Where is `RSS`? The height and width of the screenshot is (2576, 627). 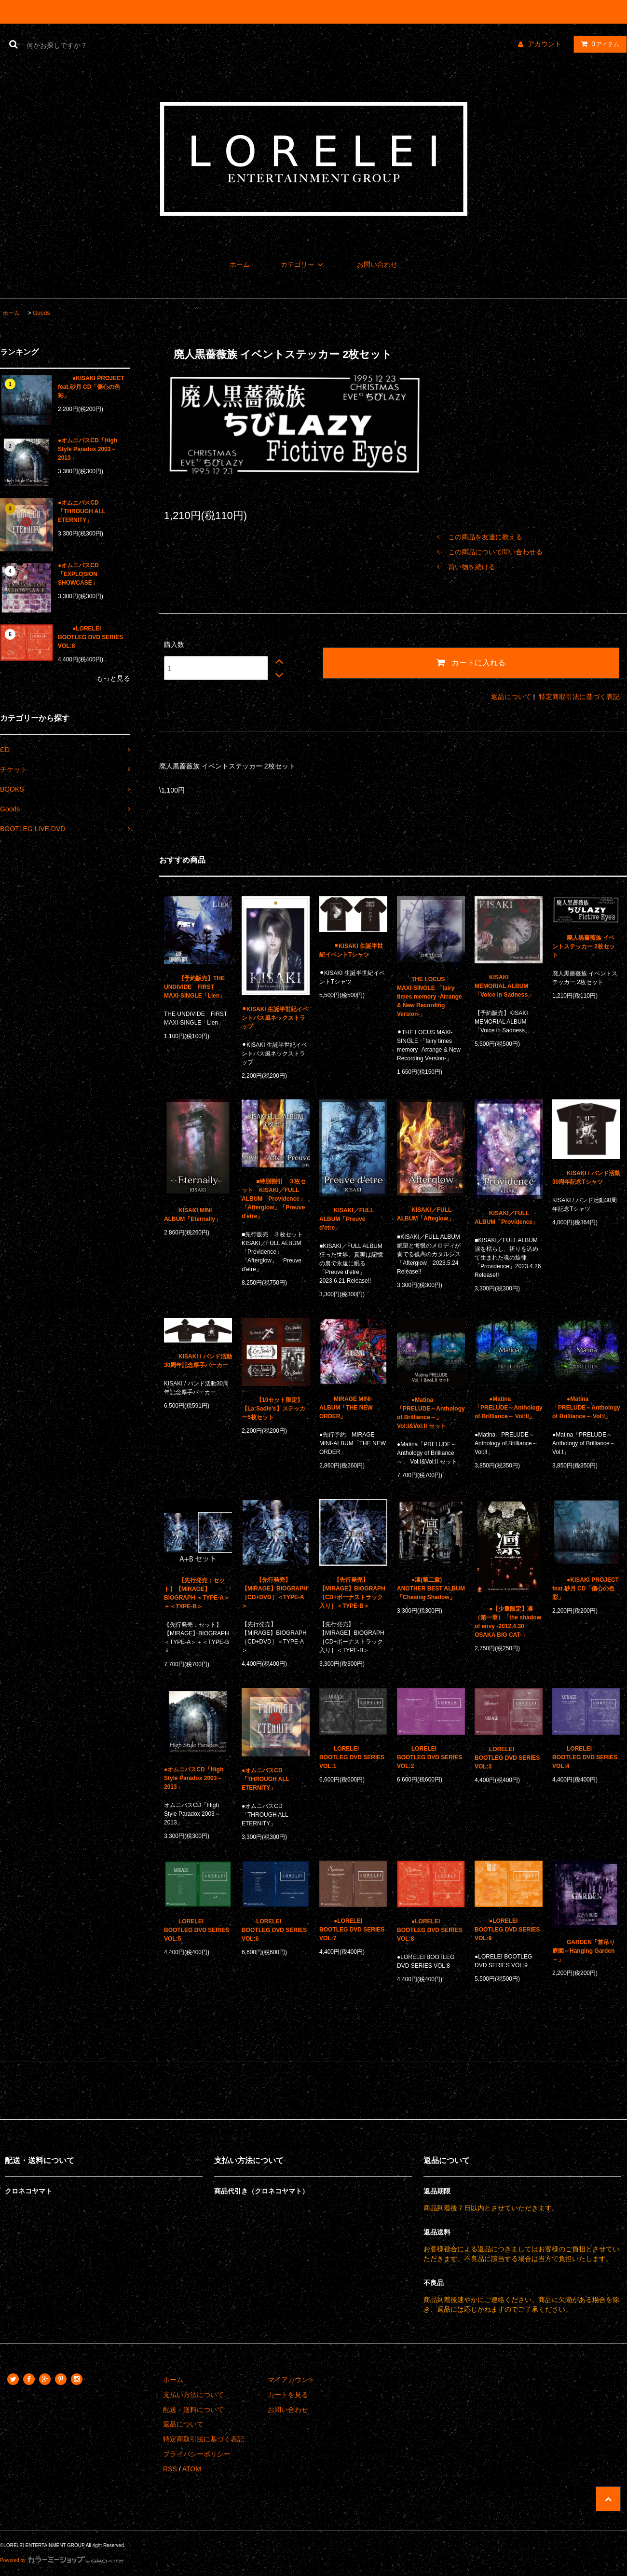
RSS is located at coordinates (170, 2469).